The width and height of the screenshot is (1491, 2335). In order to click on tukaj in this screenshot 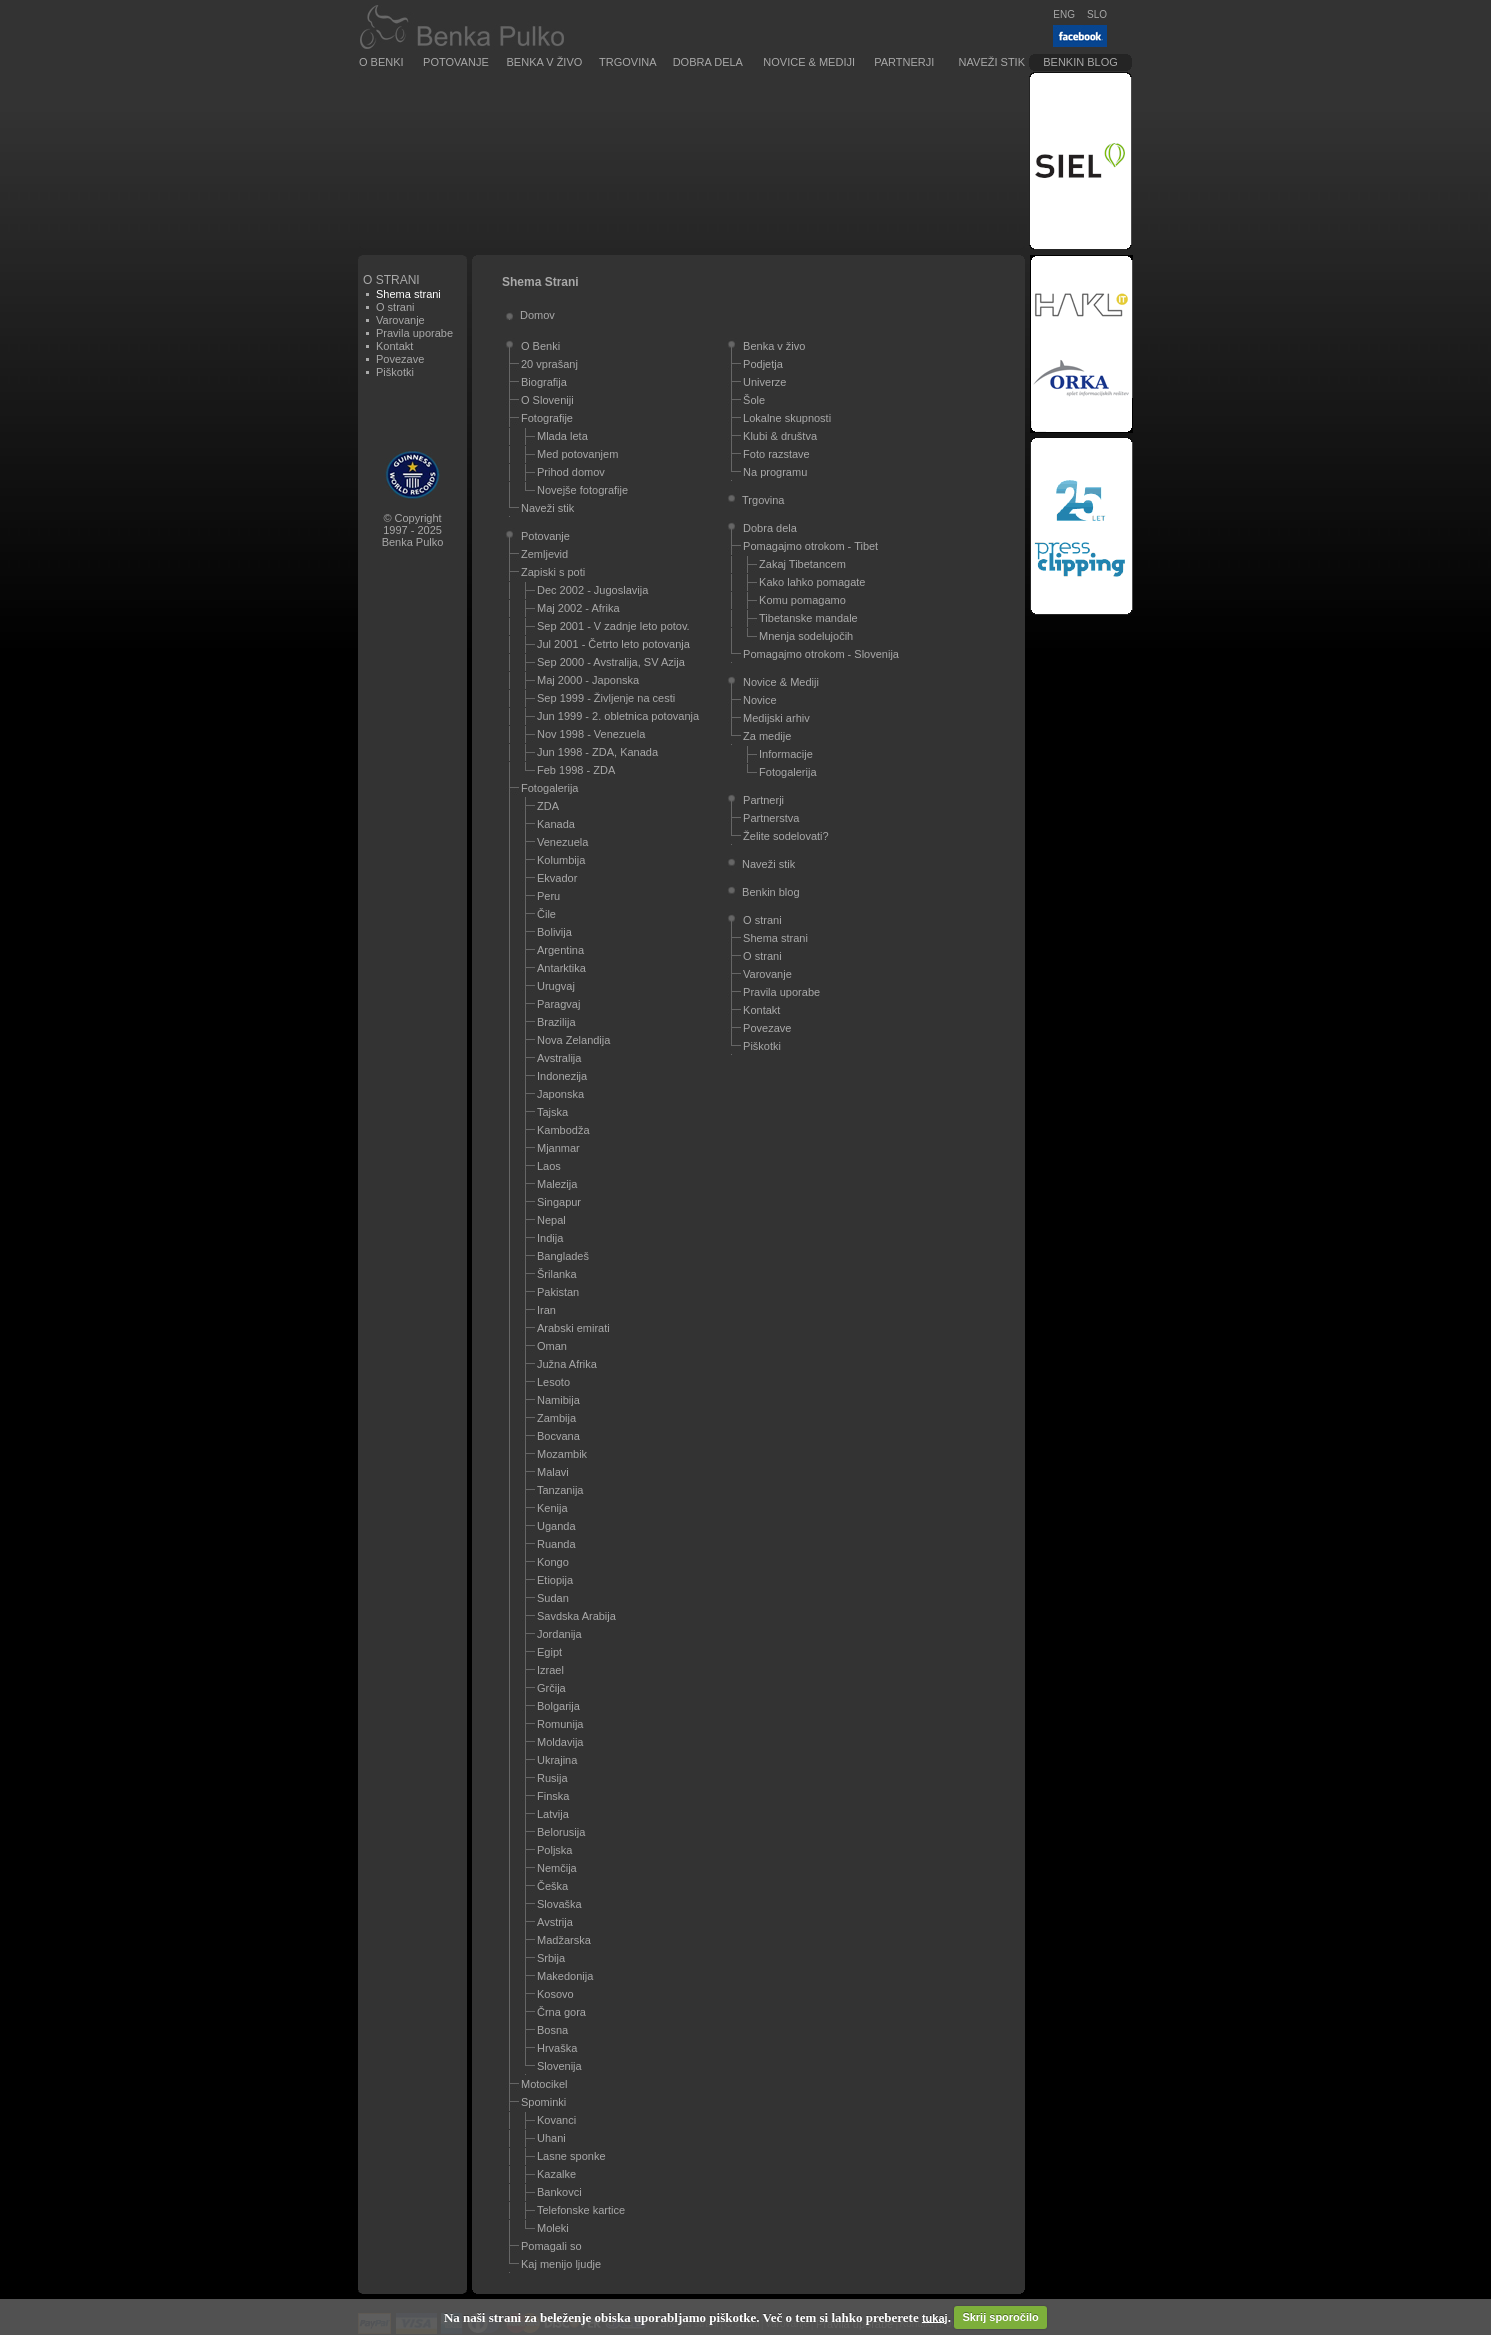, I will do `click(935, 2317)`.